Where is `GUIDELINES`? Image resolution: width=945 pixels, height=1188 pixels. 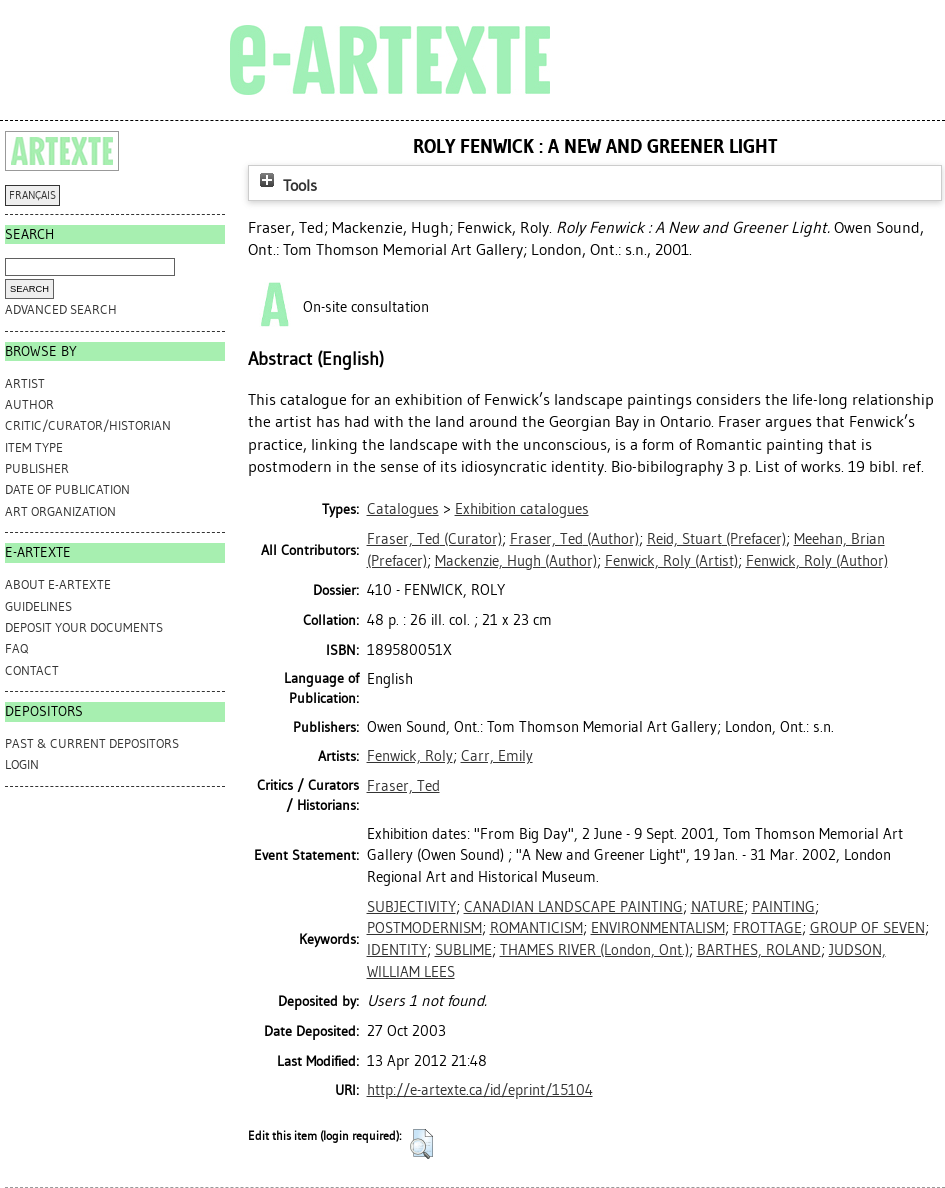 GUIDELINES is located at coordinates (38, 606).